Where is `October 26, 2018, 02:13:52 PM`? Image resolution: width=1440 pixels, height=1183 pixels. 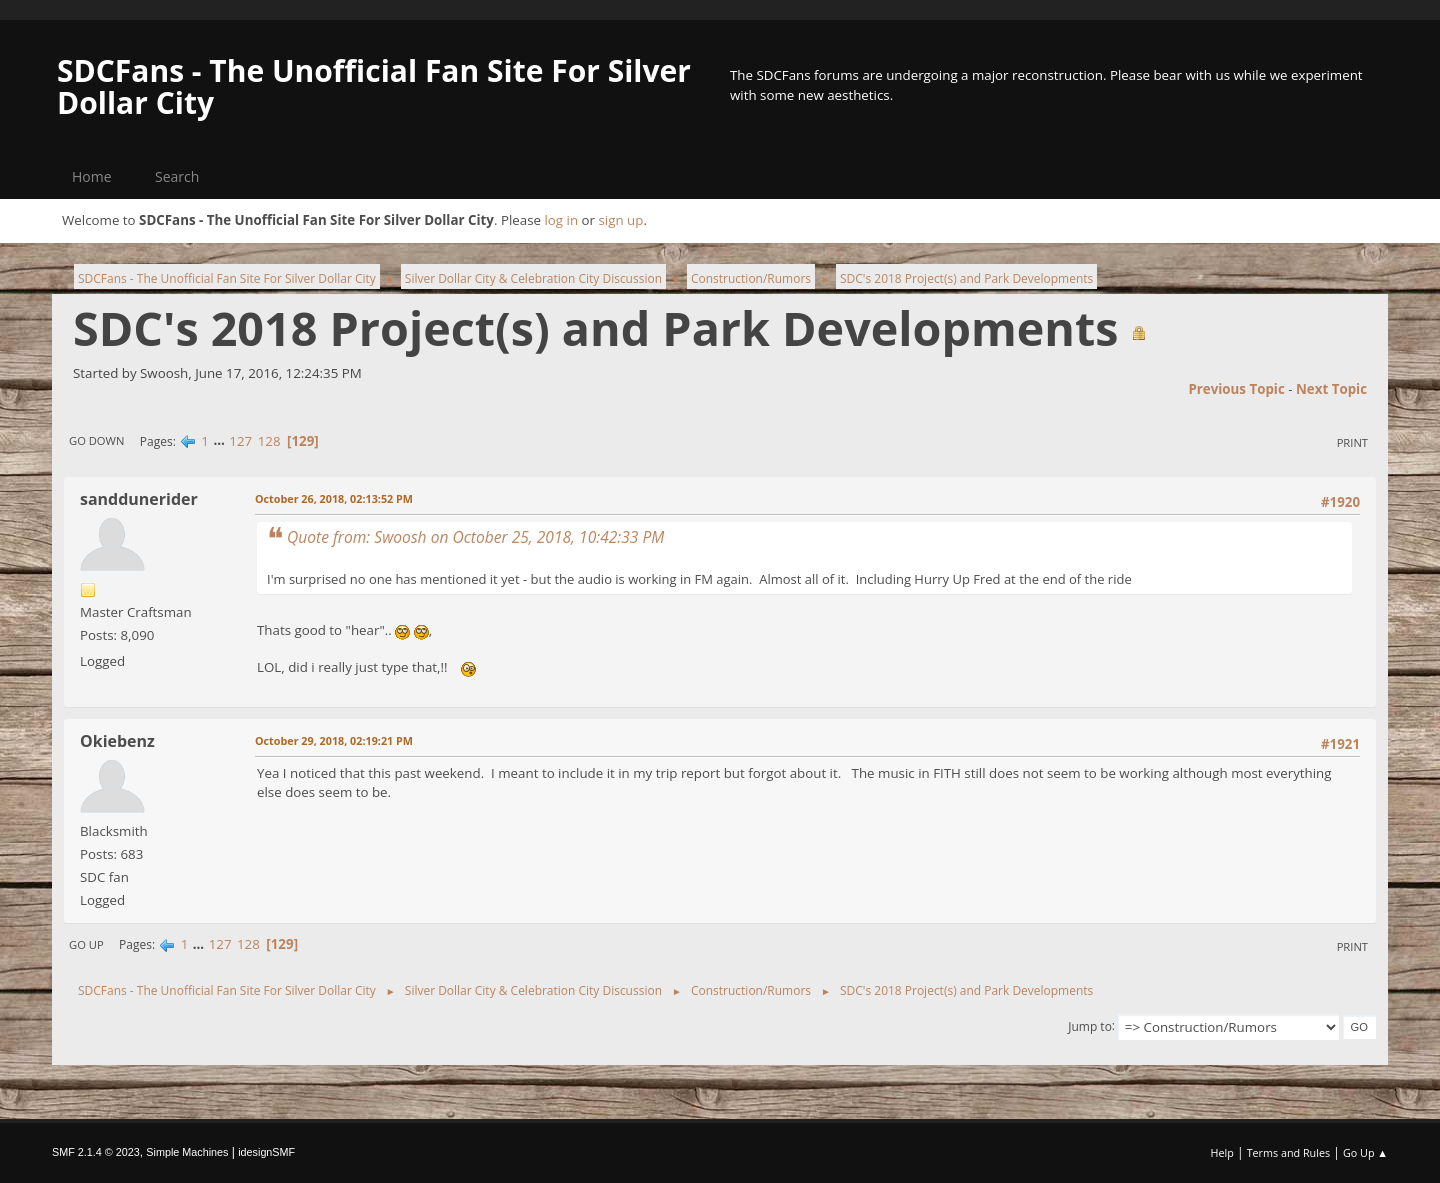 October 26, 2018, 02:13:52 PM is located at coordinates (334, 498).